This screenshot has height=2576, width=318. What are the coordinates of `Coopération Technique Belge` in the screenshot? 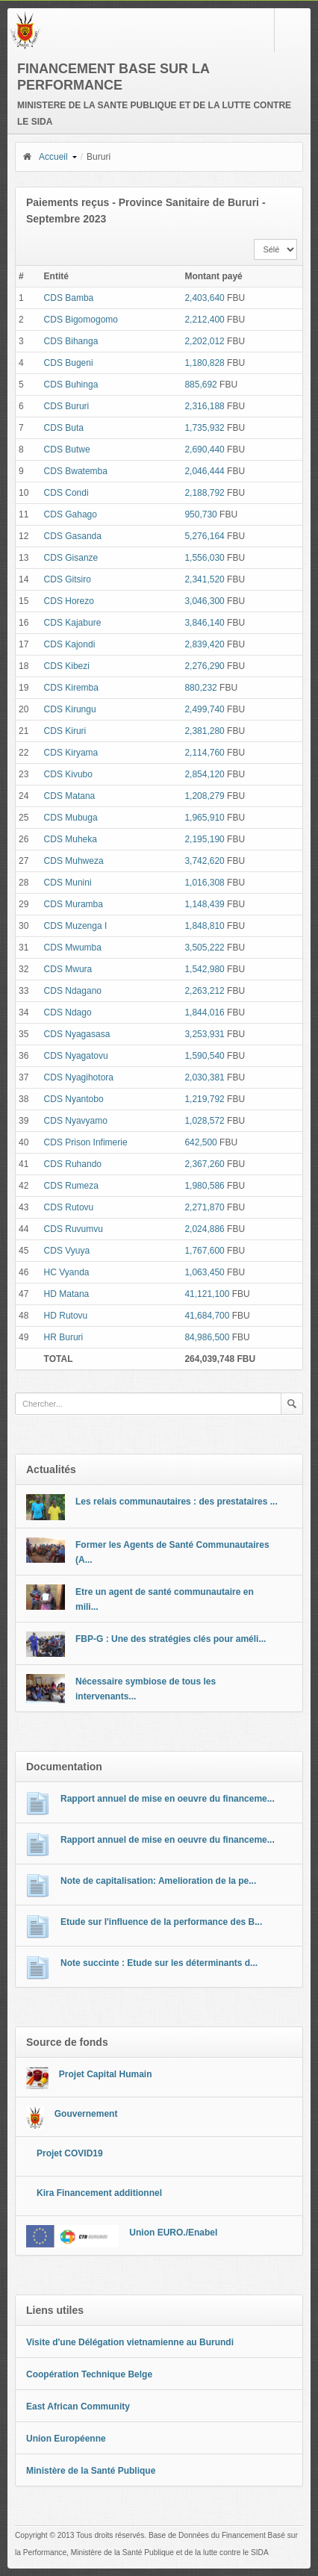 It's located at (89, 2374).